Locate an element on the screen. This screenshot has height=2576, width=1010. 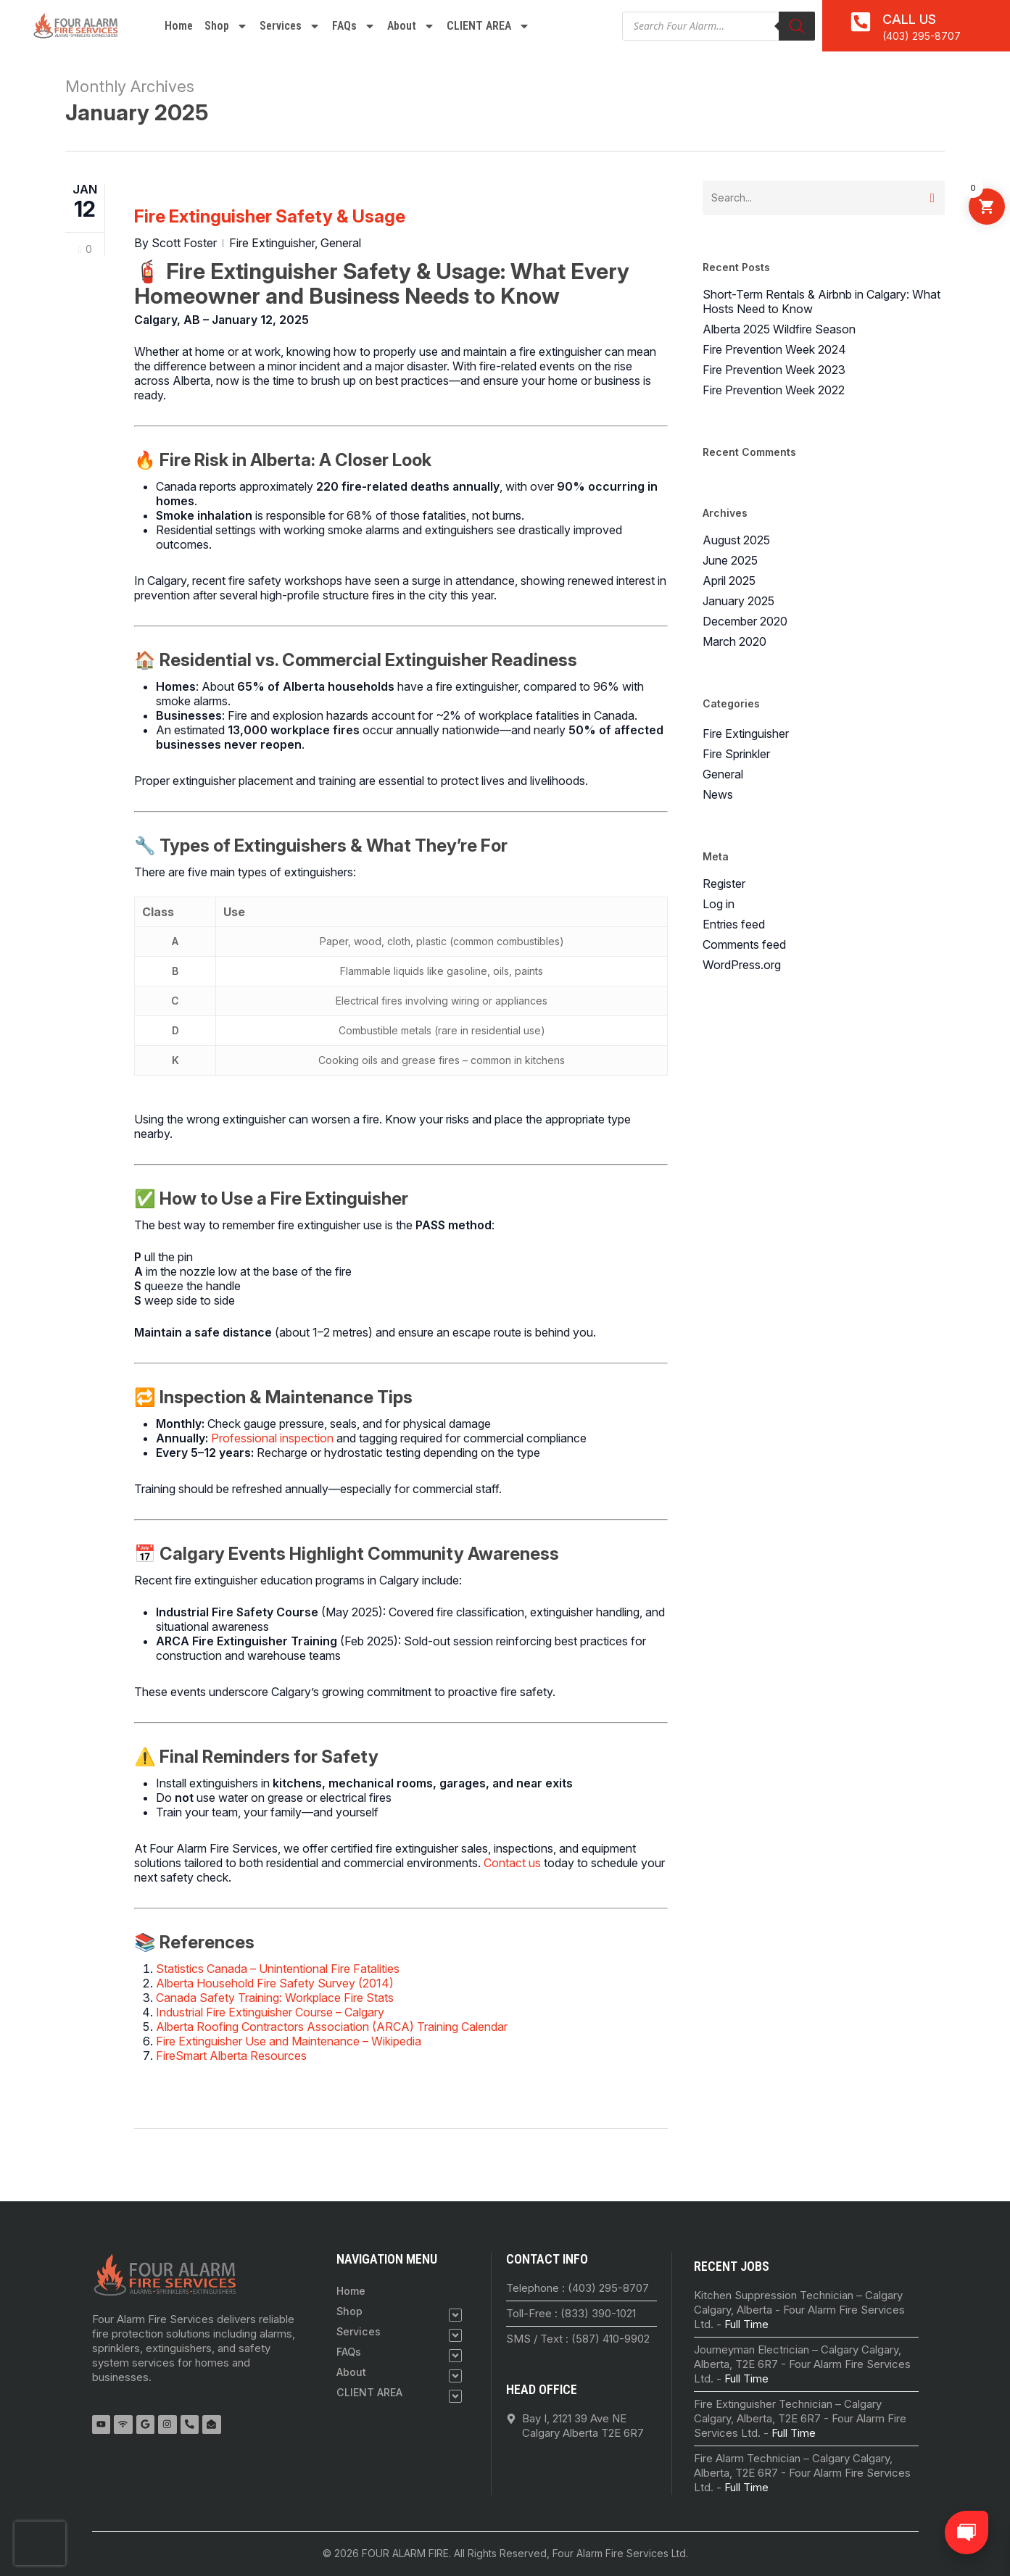
[presentation] is located at coordinates (40, 2543).